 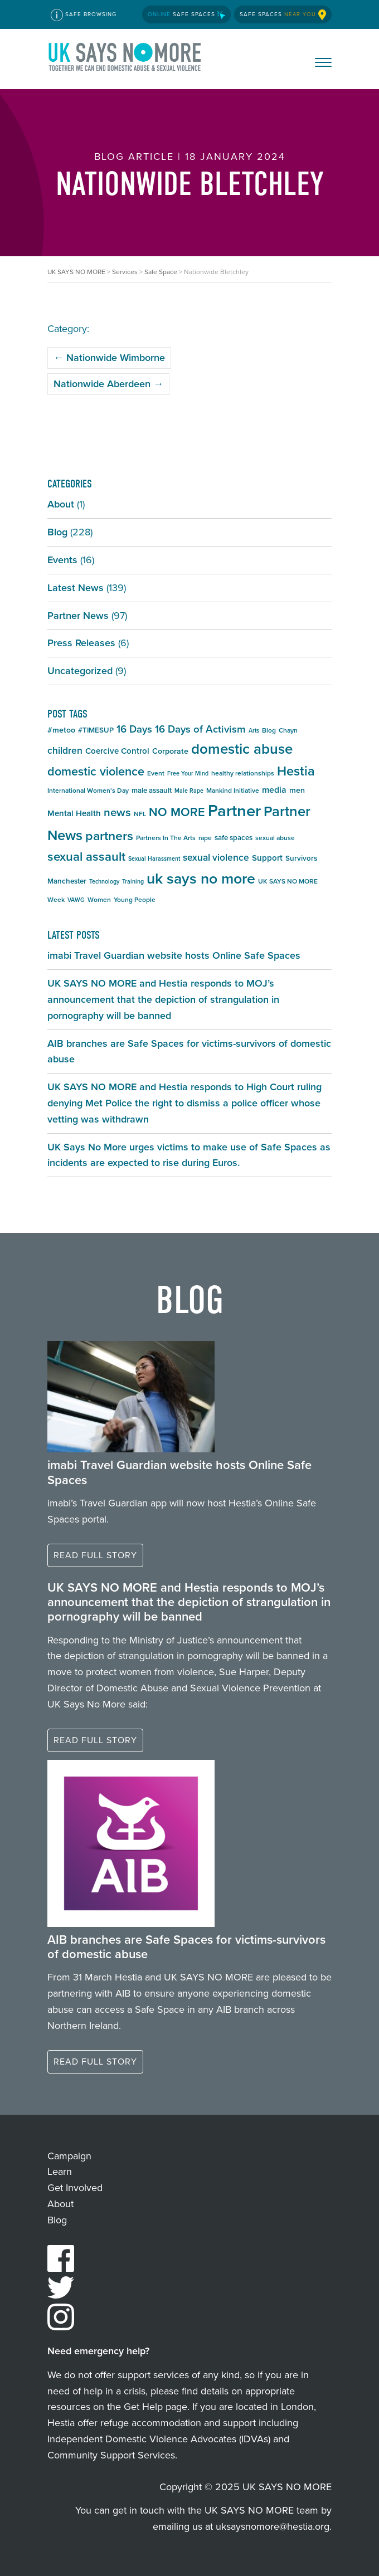 I want to click on uksaysnomore@hestia.org, so click(x=272, y=2526).